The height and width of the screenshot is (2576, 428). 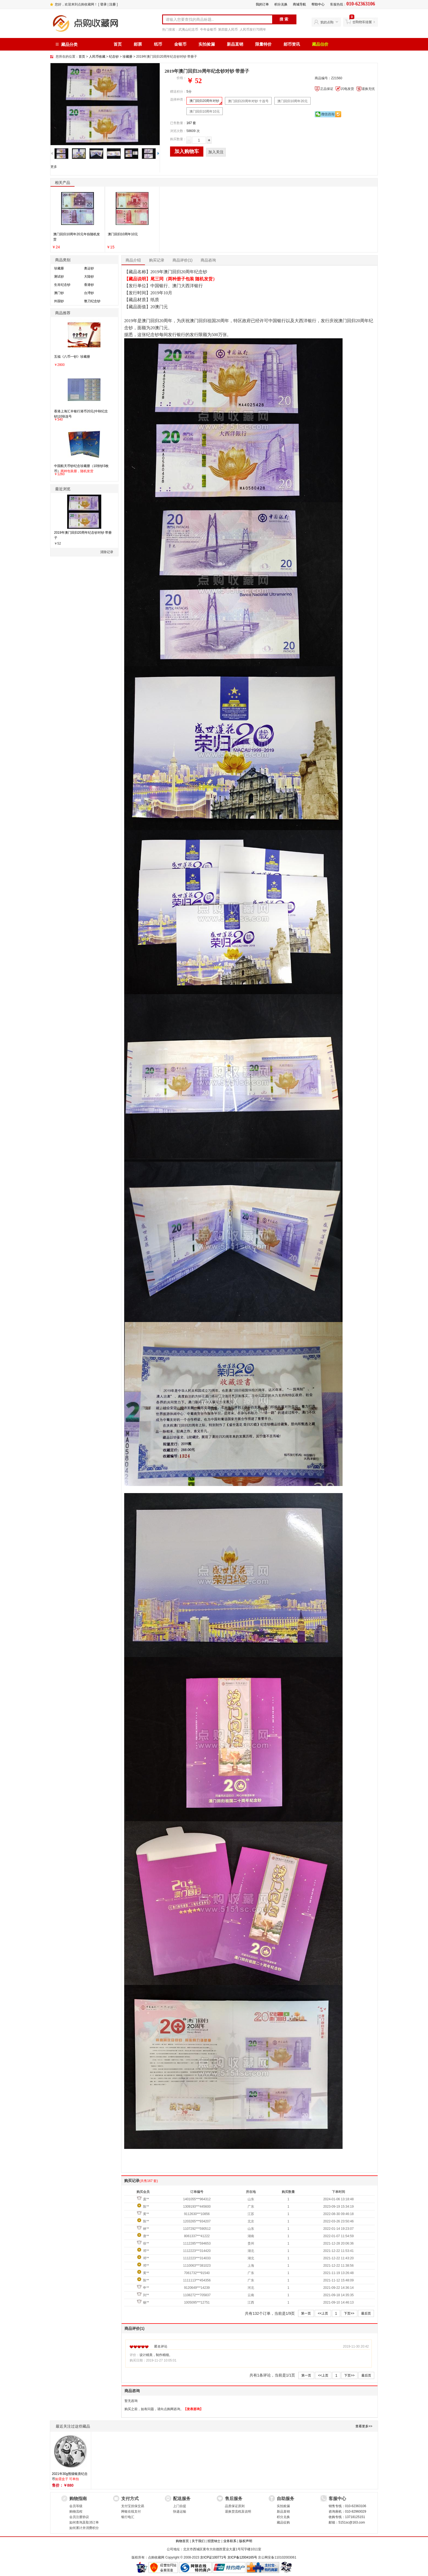 I want to click on 武夷山纪念币, so click(x=188, y=29).